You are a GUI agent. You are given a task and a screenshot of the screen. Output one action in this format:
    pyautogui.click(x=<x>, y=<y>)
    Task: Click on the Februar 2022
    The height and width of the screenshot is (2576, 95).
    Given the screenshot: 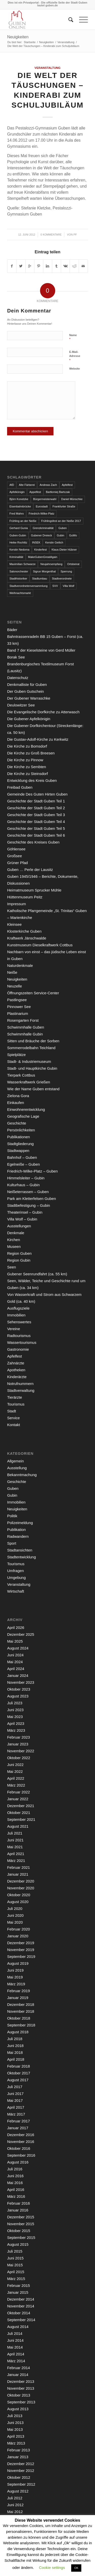 What is the action you would take?
    pyautogui.click(x=18, y=1792)
    